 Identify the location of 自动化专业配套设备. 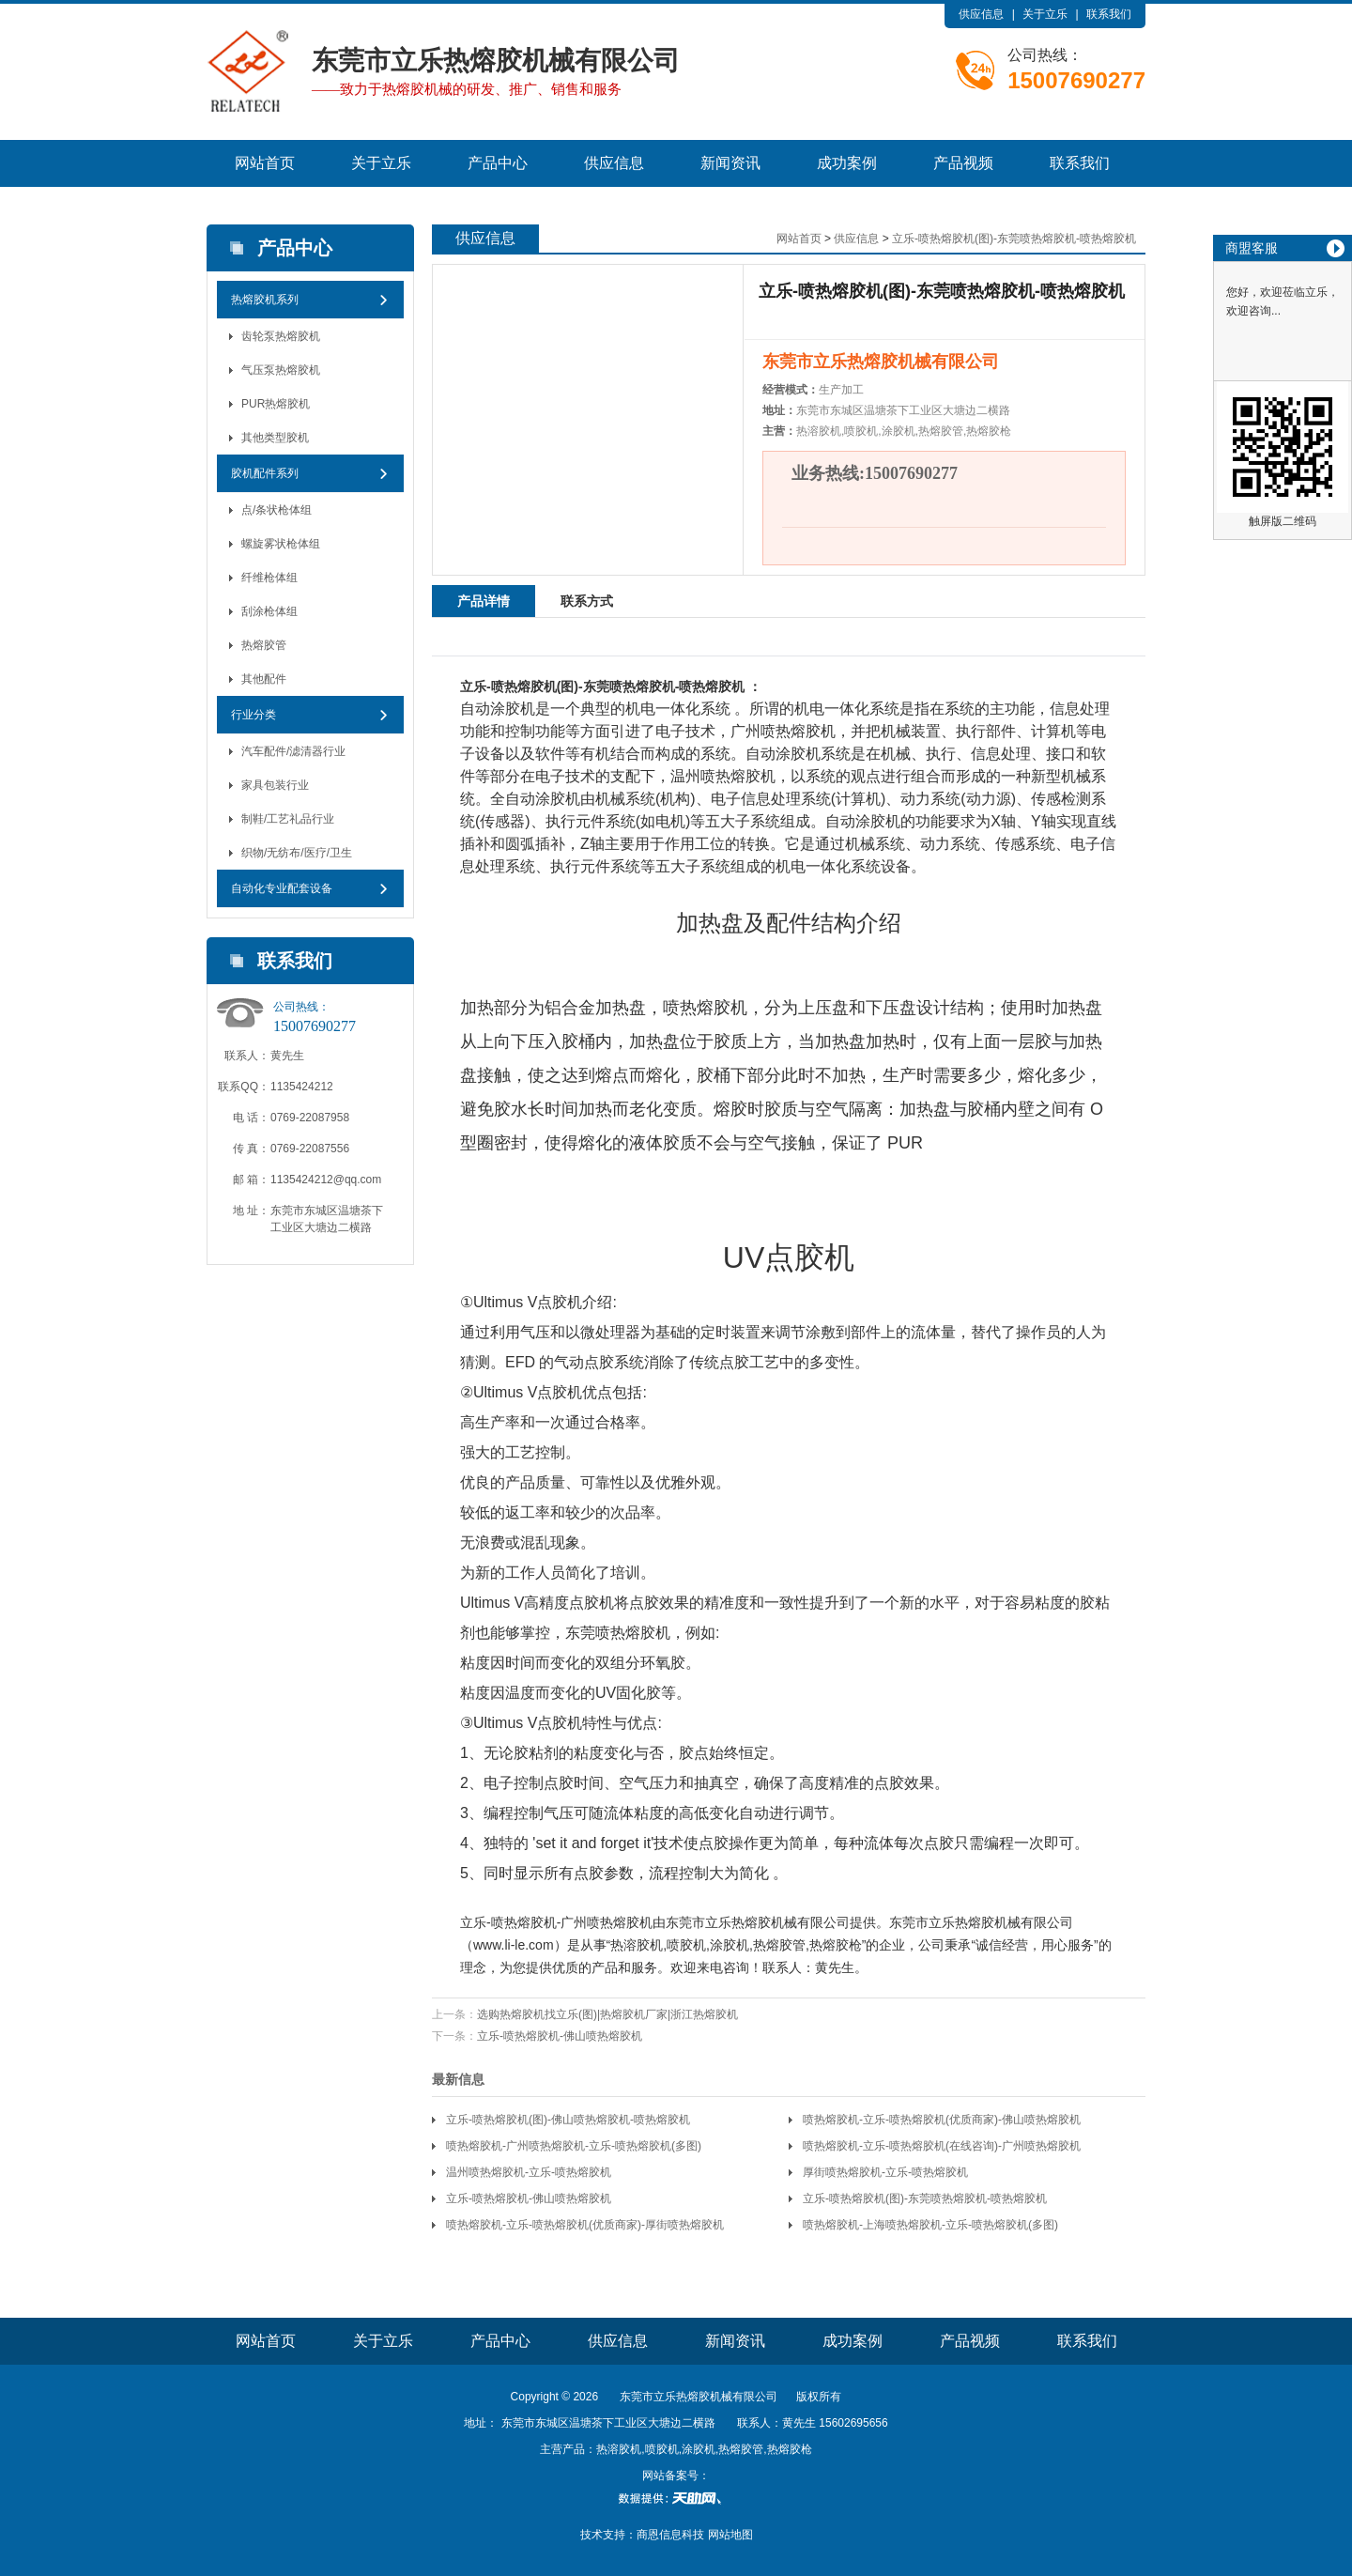
(281, 888).